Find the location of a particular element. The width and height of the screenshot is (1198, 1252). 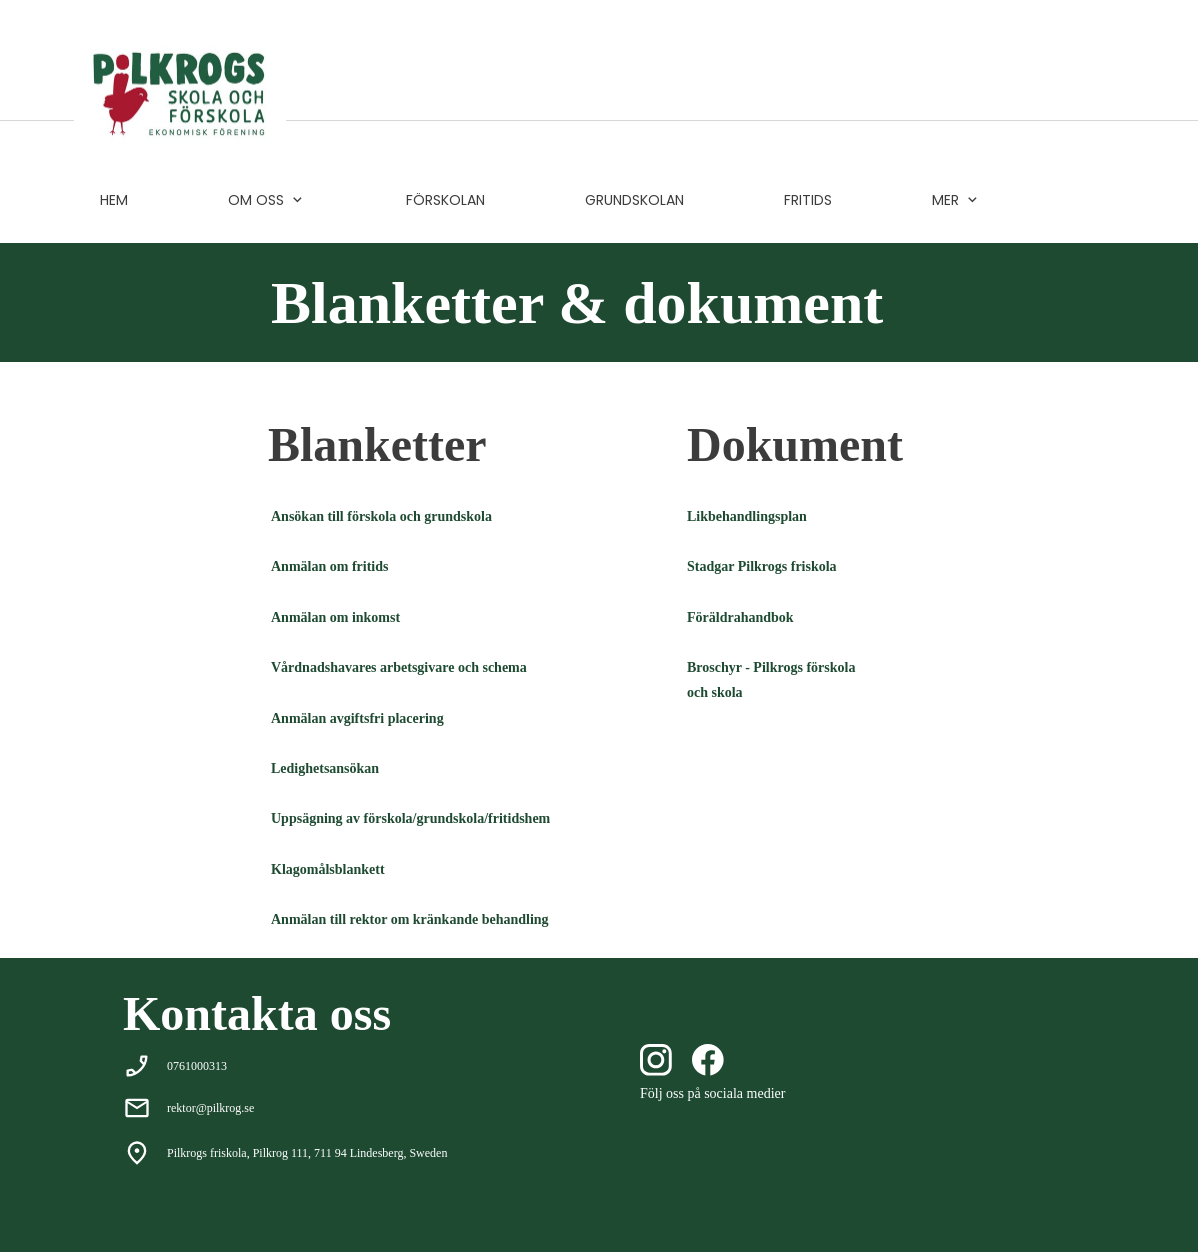

Vårdnadshavares arbetsgivare och schema is located at coordinates (399, 667).